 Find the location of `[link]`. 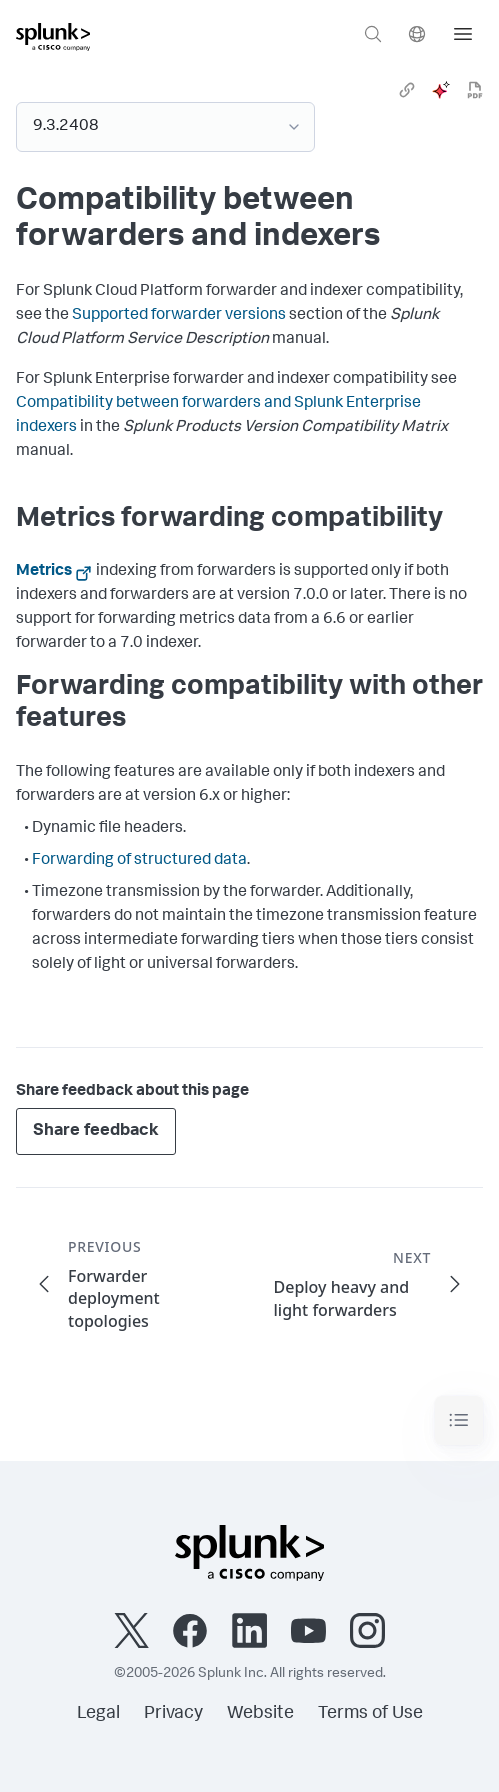

[link] is located at coordinates (407, 90).